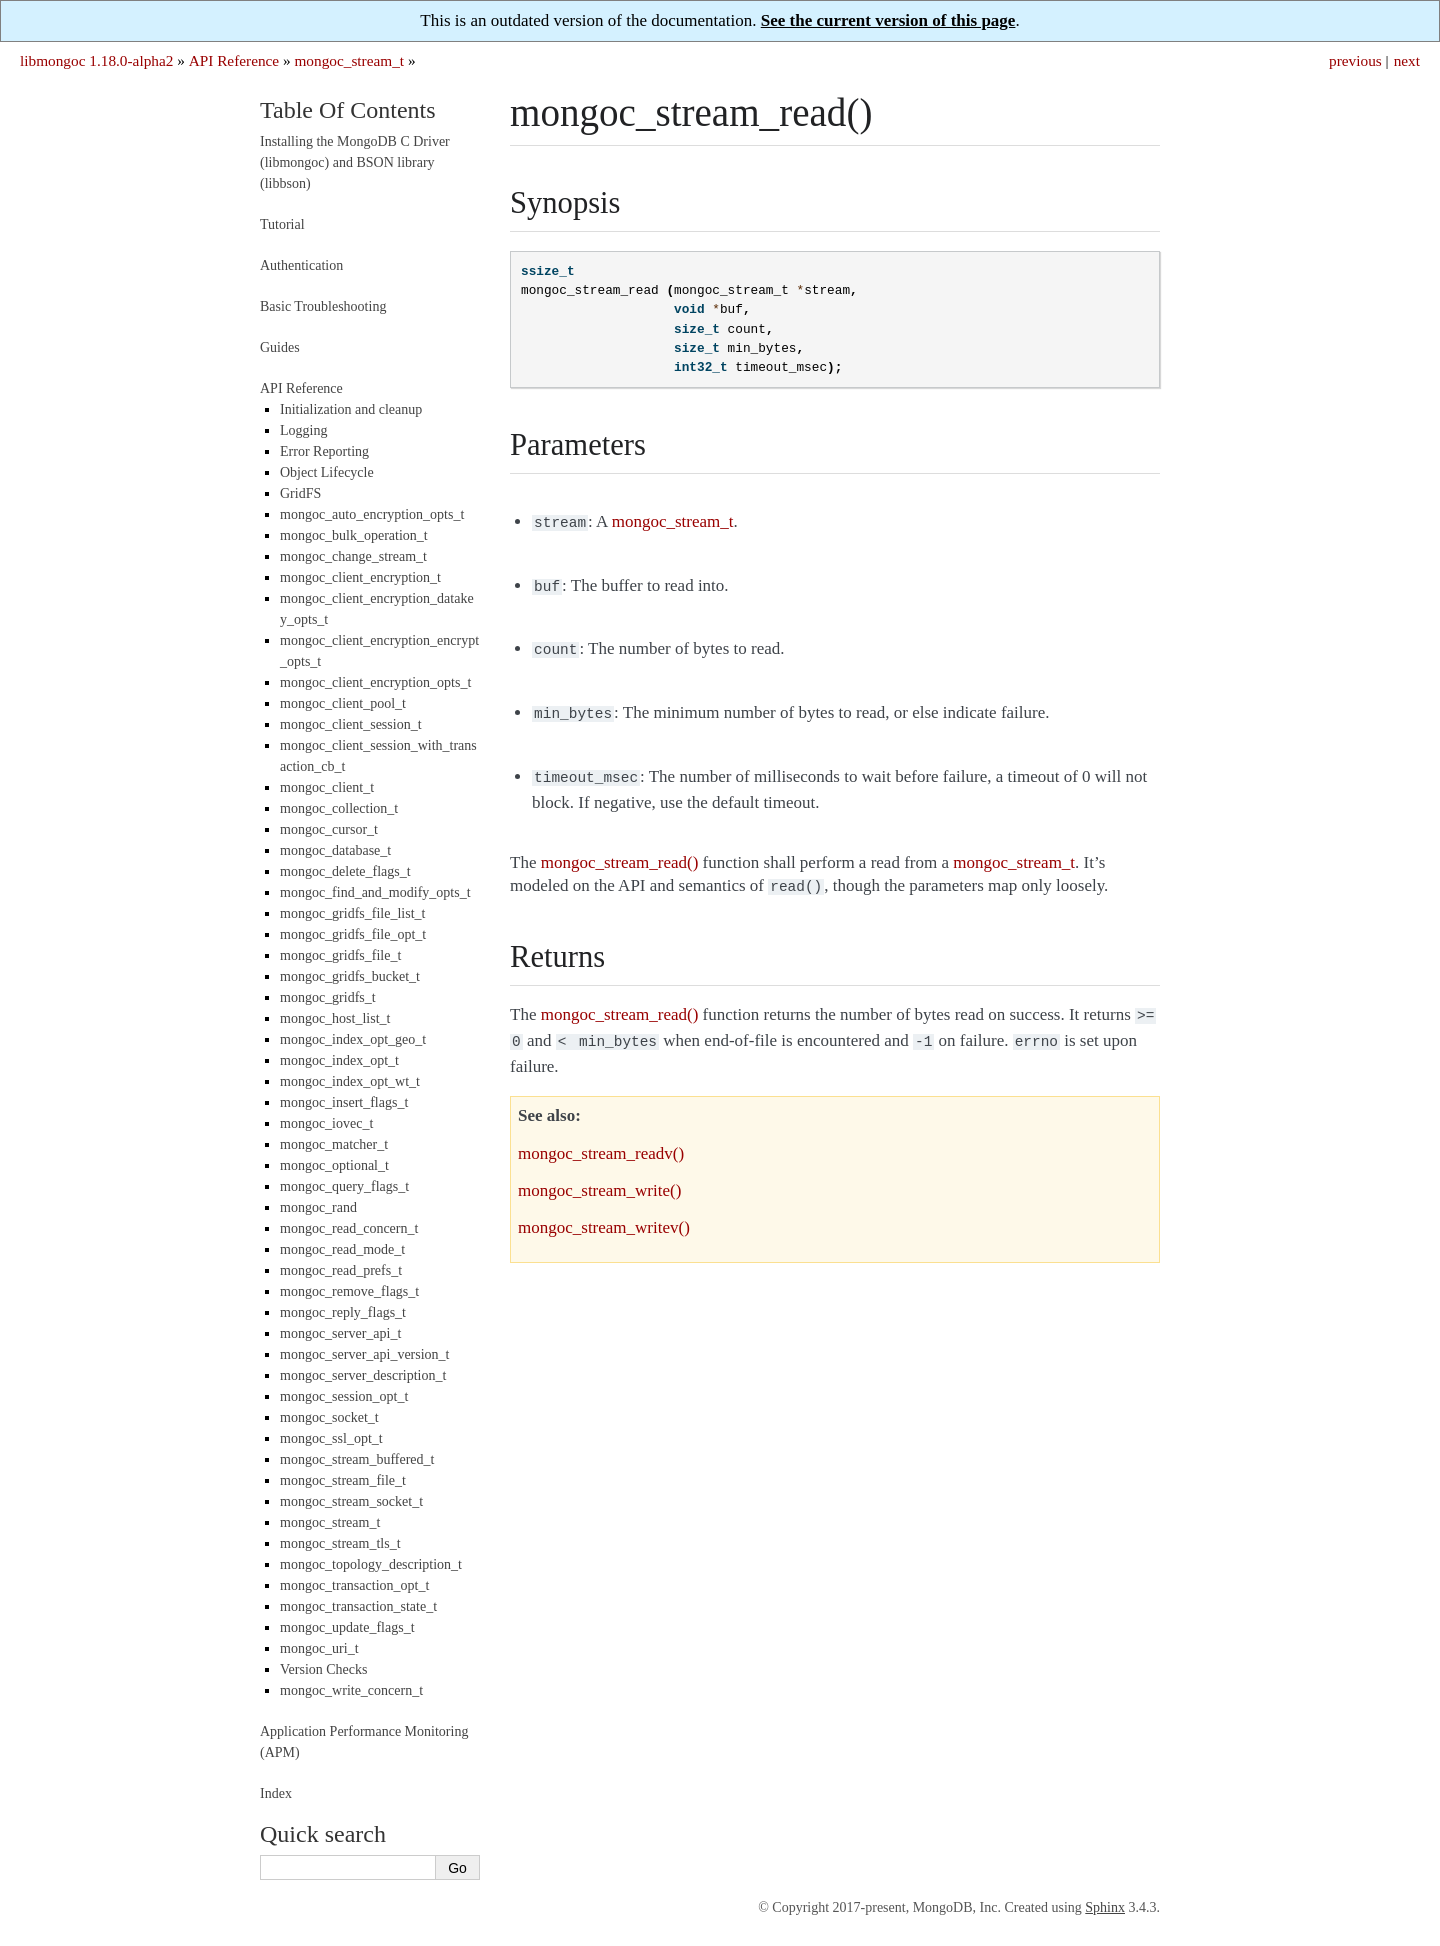  What do you see at coordinates (343, 703) in the screenshot?
I see `mongoc_client_pool_t` at bounding box center [343, 703].